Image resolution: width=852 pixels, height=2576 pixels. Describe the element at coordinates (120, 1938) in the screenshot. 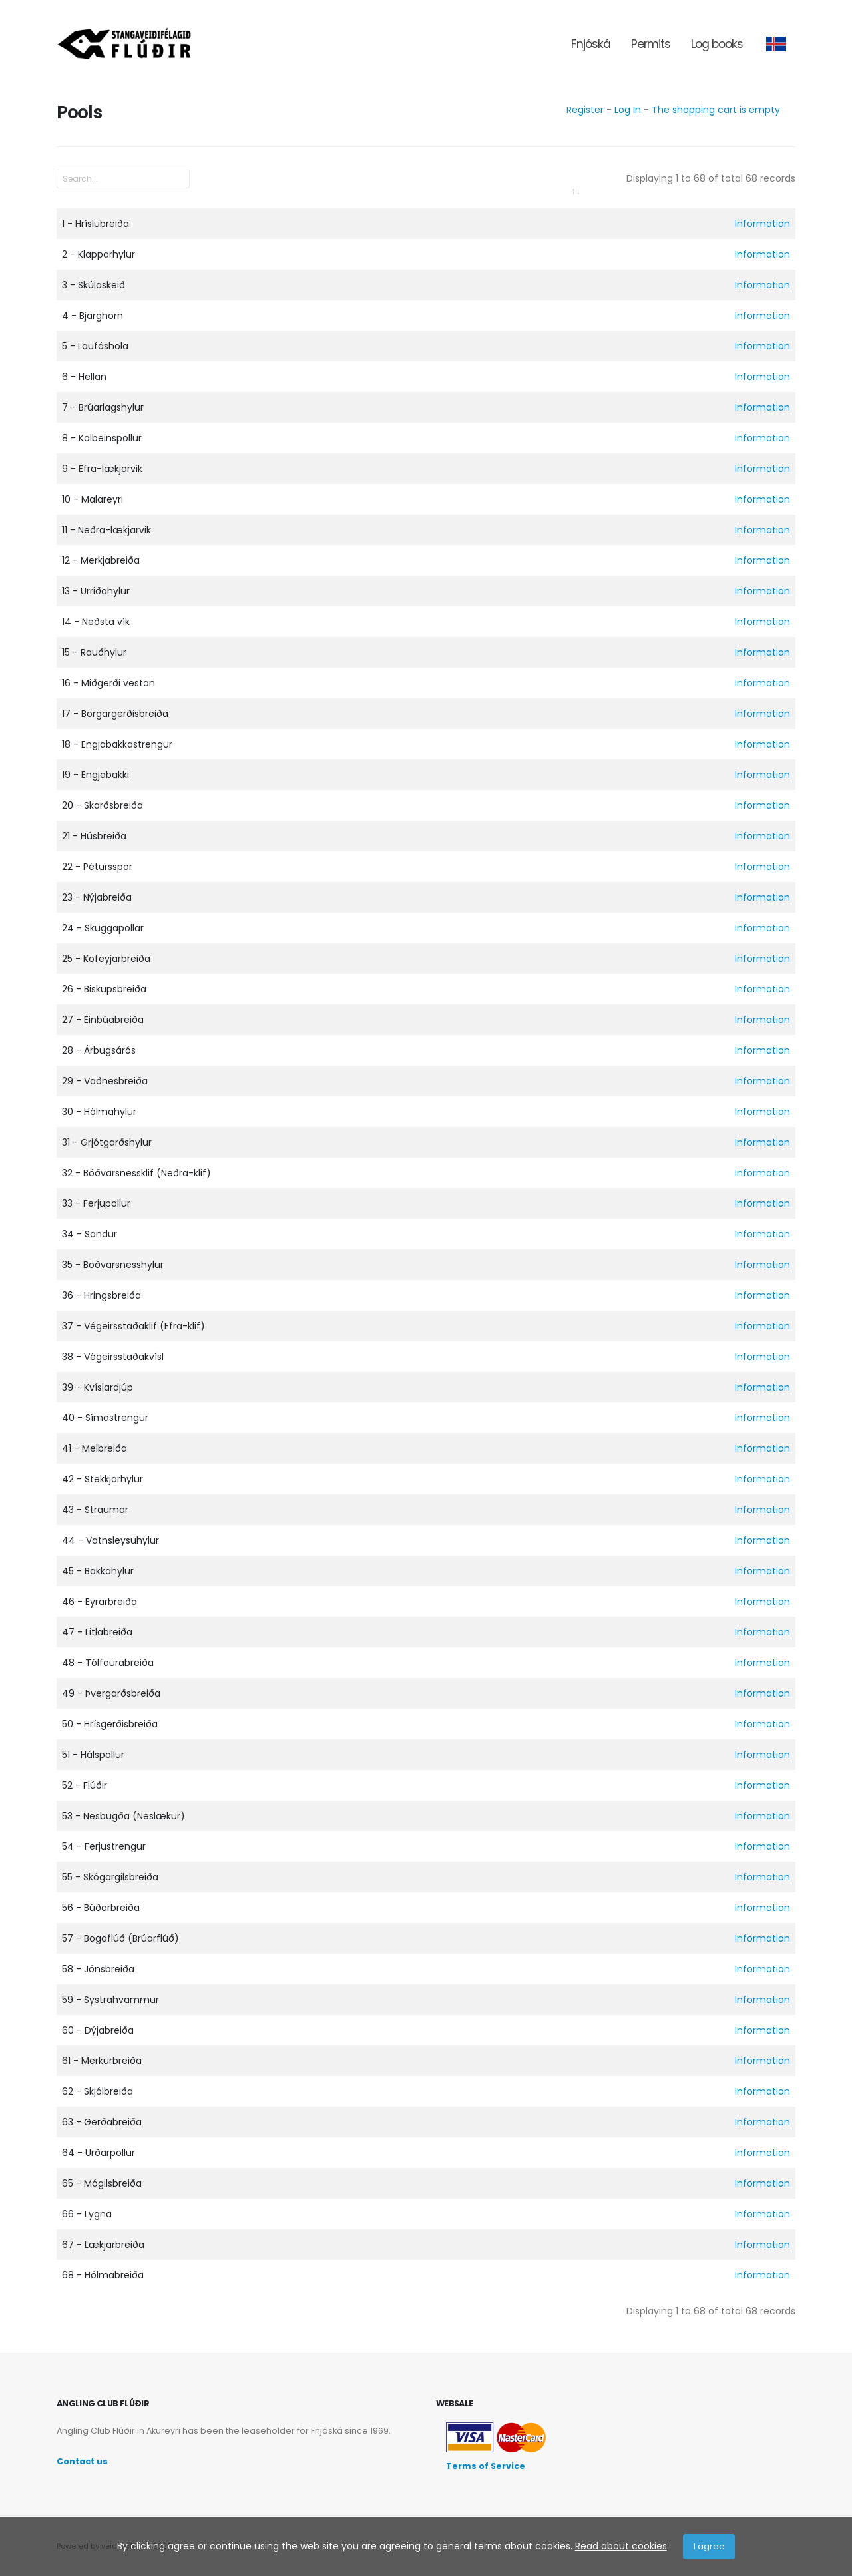

I see `57 - Bogaflúð (Brúarflúð)` at that location.